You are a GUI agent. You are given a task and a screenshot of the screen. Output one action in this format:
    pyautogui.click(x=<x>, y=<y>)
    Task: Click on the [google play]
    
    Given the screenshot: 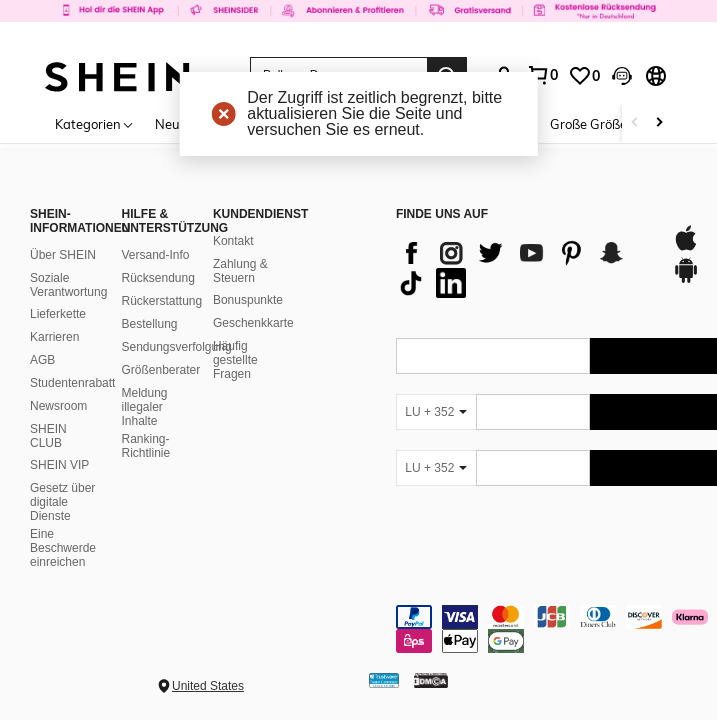 What is the action you would take?
    pyautogui.click(x=686, y=280)
    